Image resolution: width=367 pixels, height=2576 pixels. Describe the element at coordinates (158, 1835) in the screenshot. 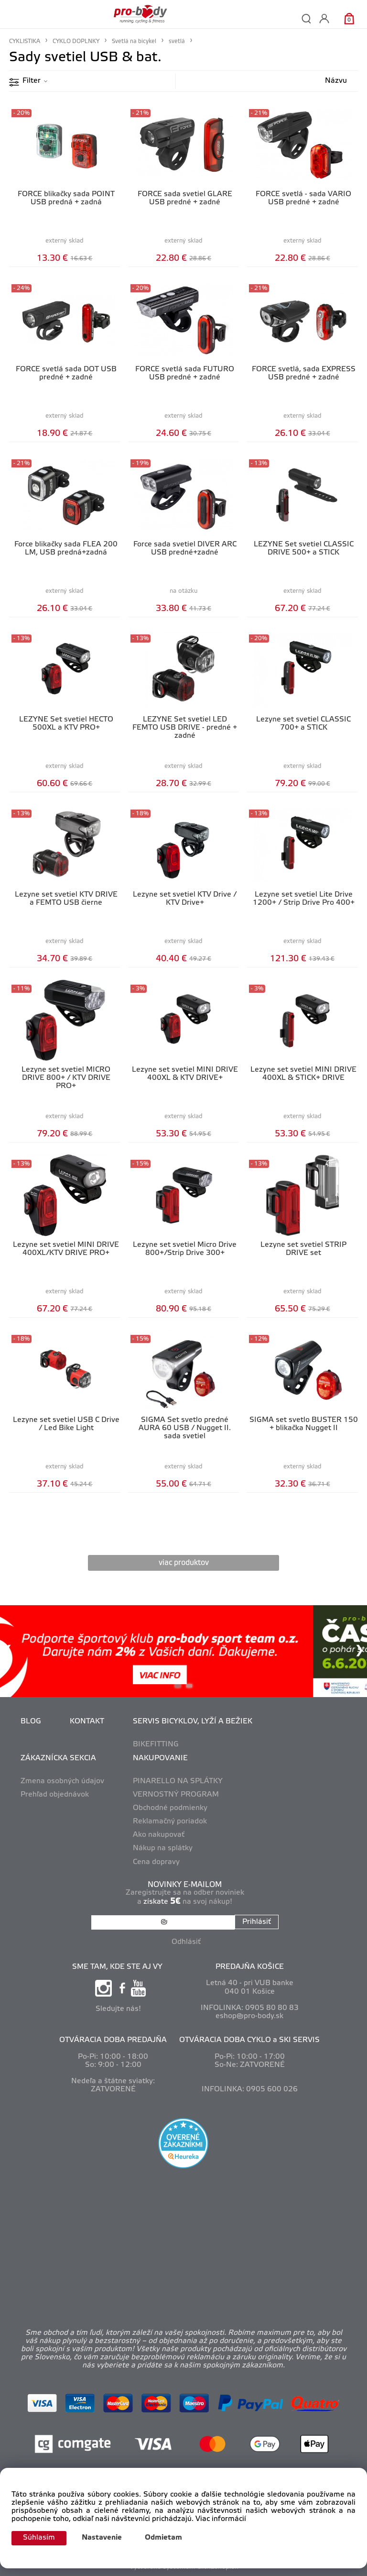

I see `Ako nakupovať` at that location.